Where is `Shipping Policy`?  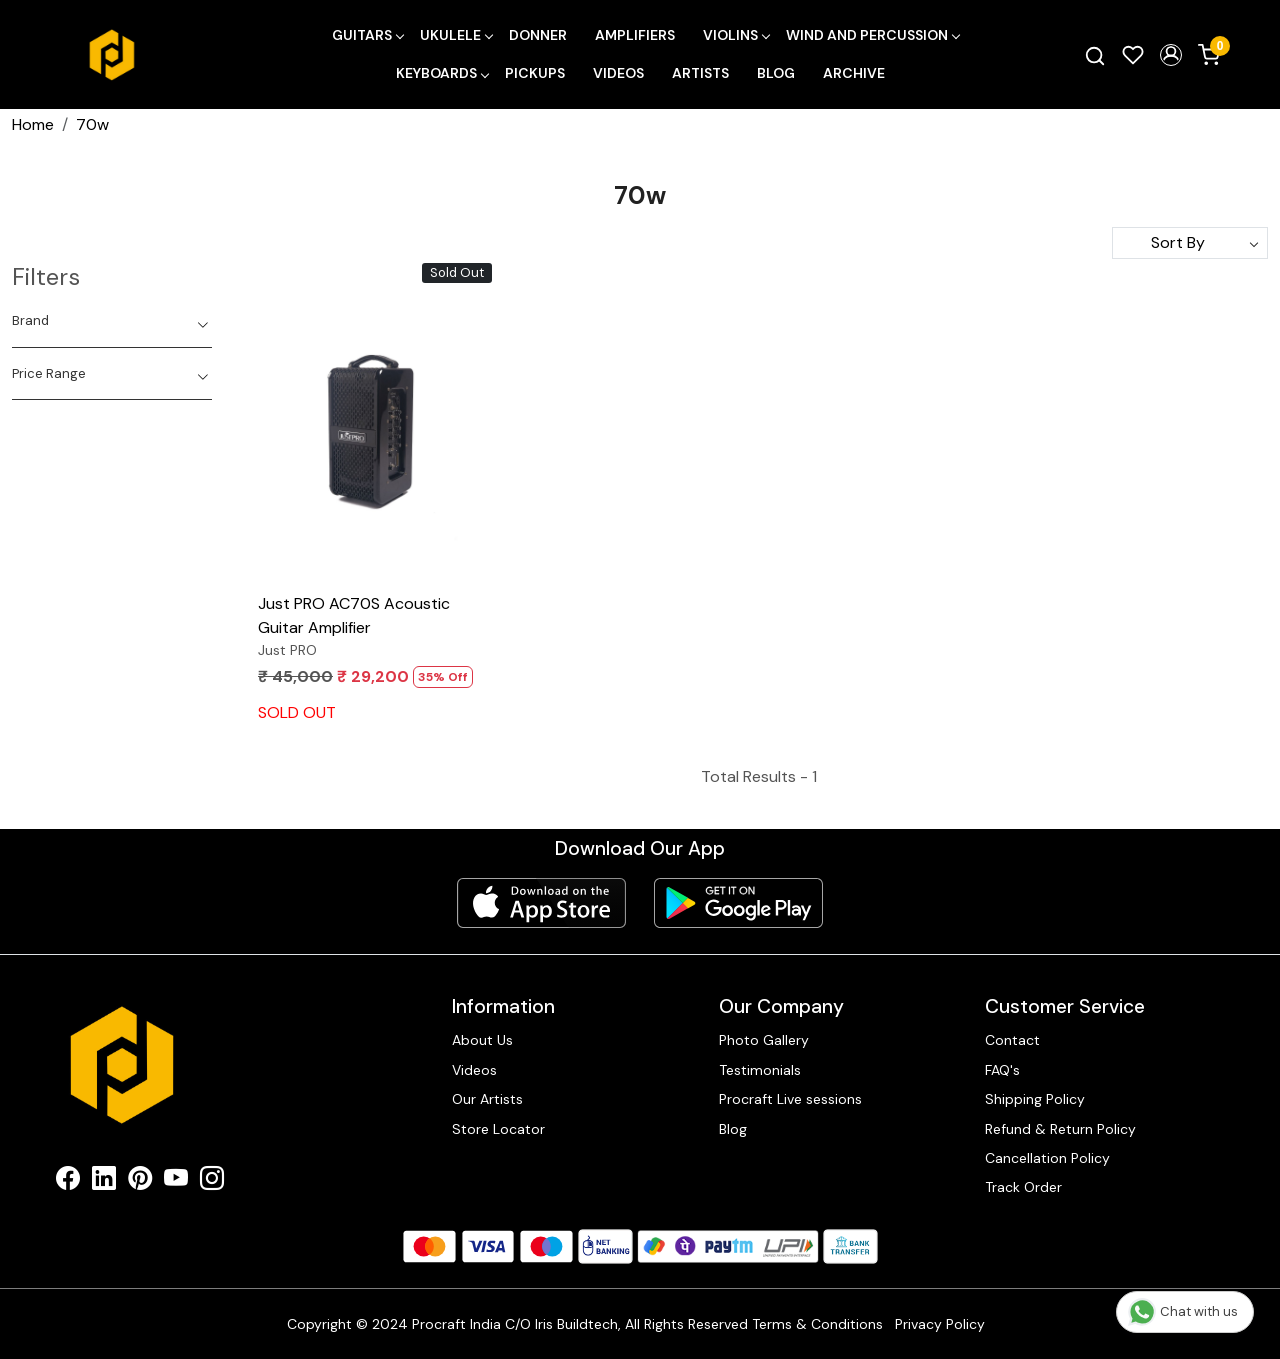
Shipping Policy is located at coordinates (1035, 1099).